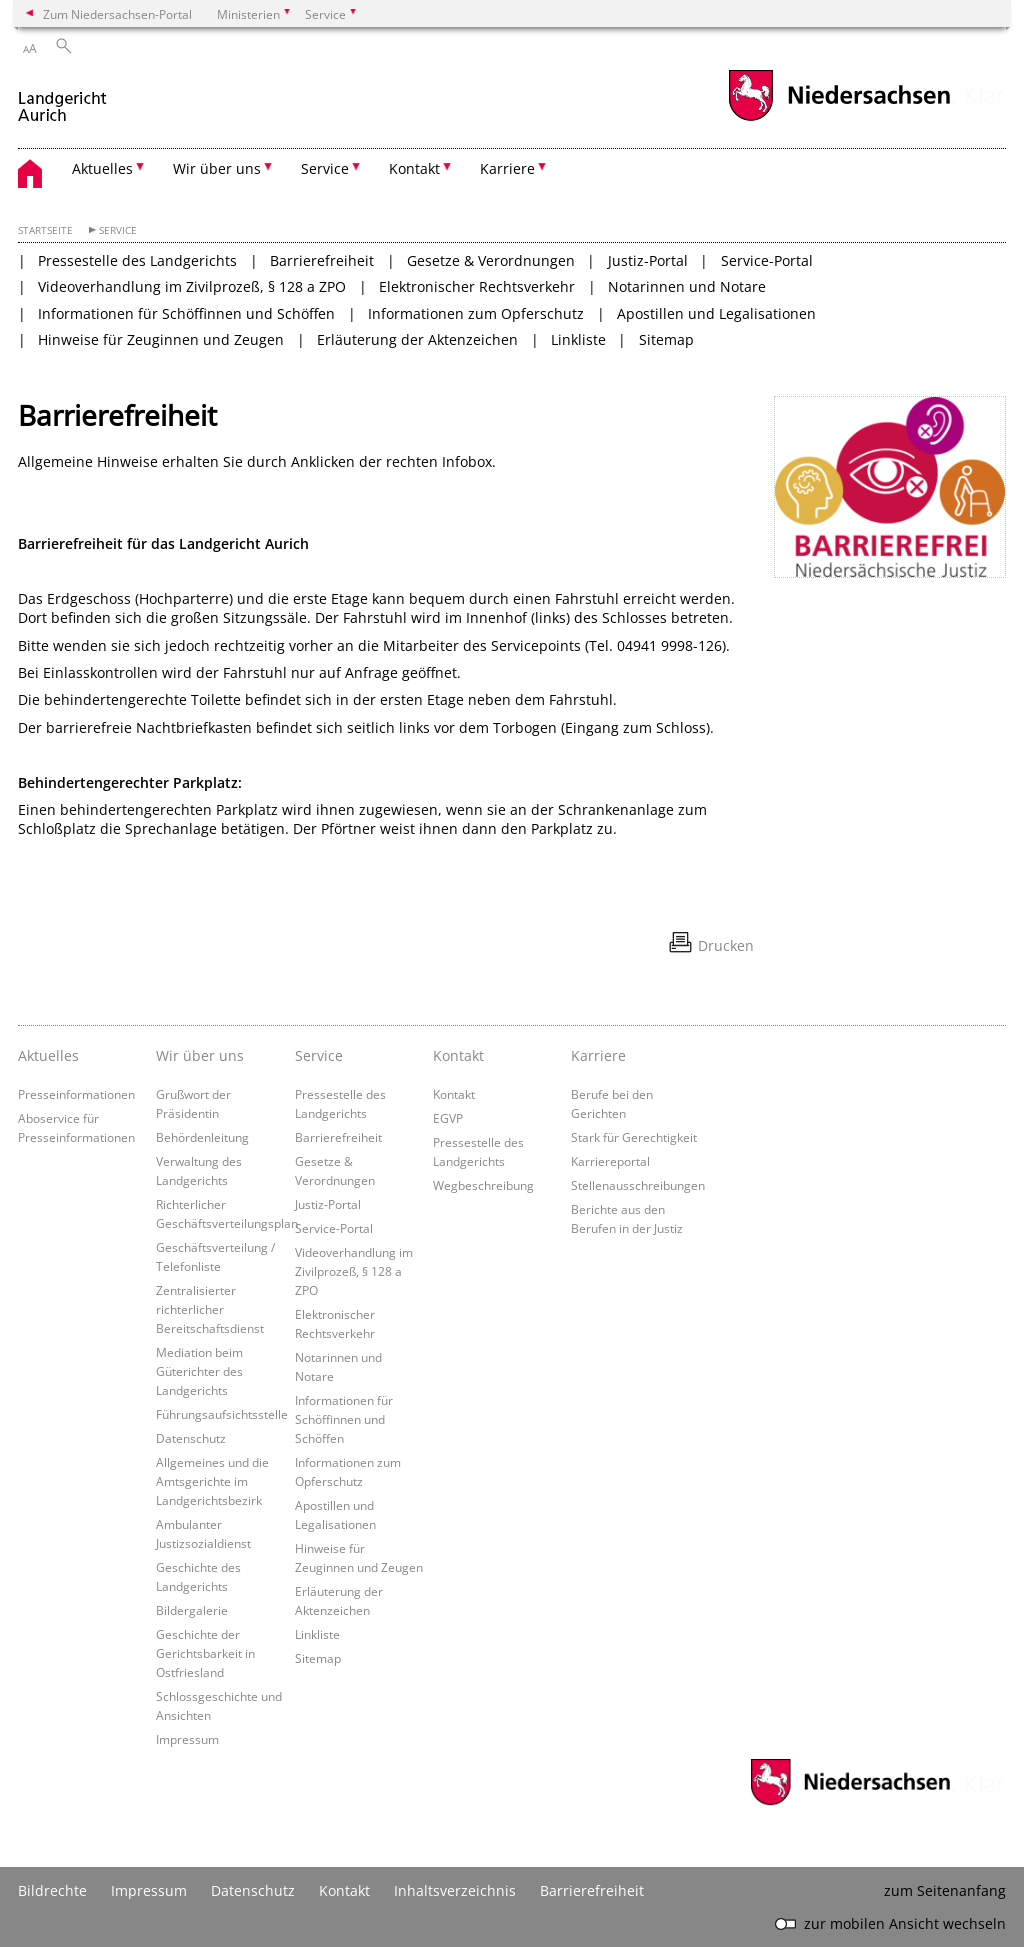 This screenshot has width=1024, height=1947. I want to click on Datenschutz, so click(191, 1438).